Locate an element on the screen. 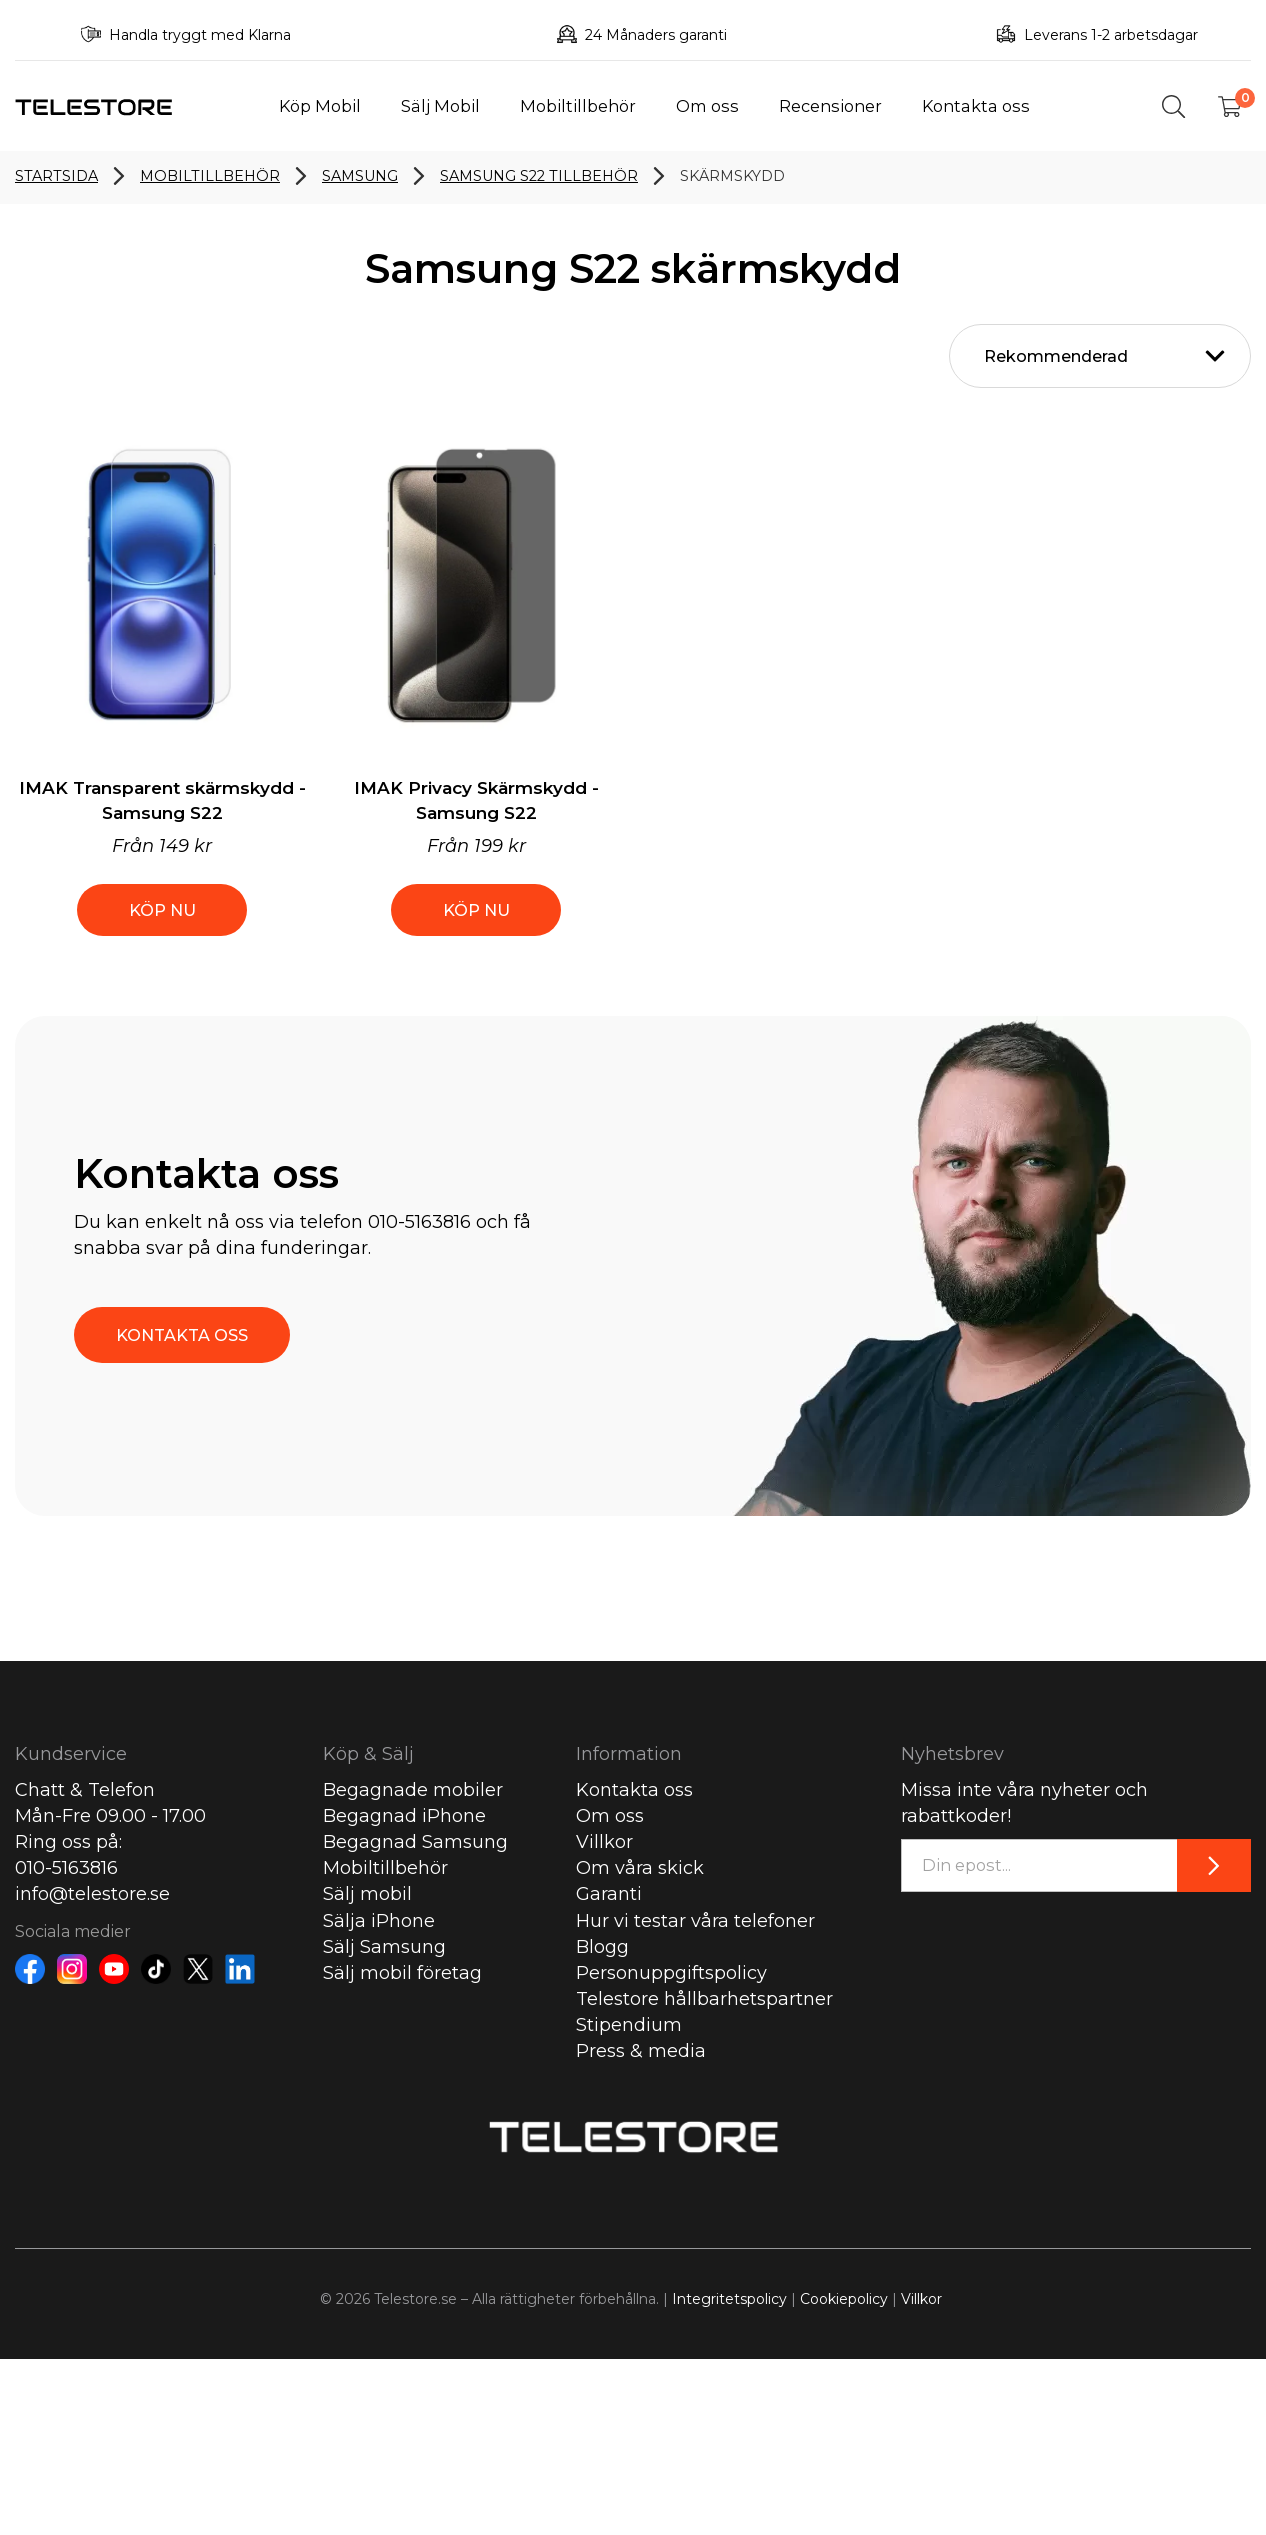 The image size is (1266, 2535). Köp Mobil is located at coordinates (320, 106).